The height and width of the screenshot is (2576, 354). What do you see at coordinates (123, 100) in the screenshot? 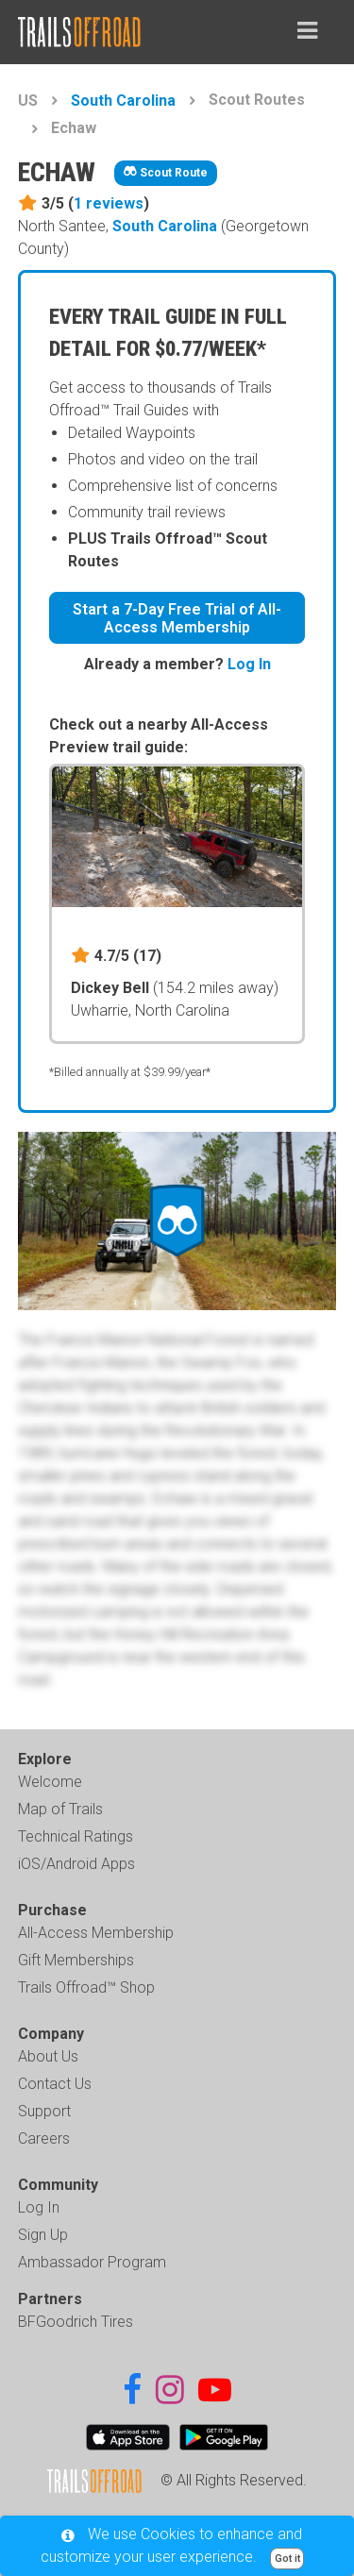
I see `South Carolina` at bounding box center [123, 100].